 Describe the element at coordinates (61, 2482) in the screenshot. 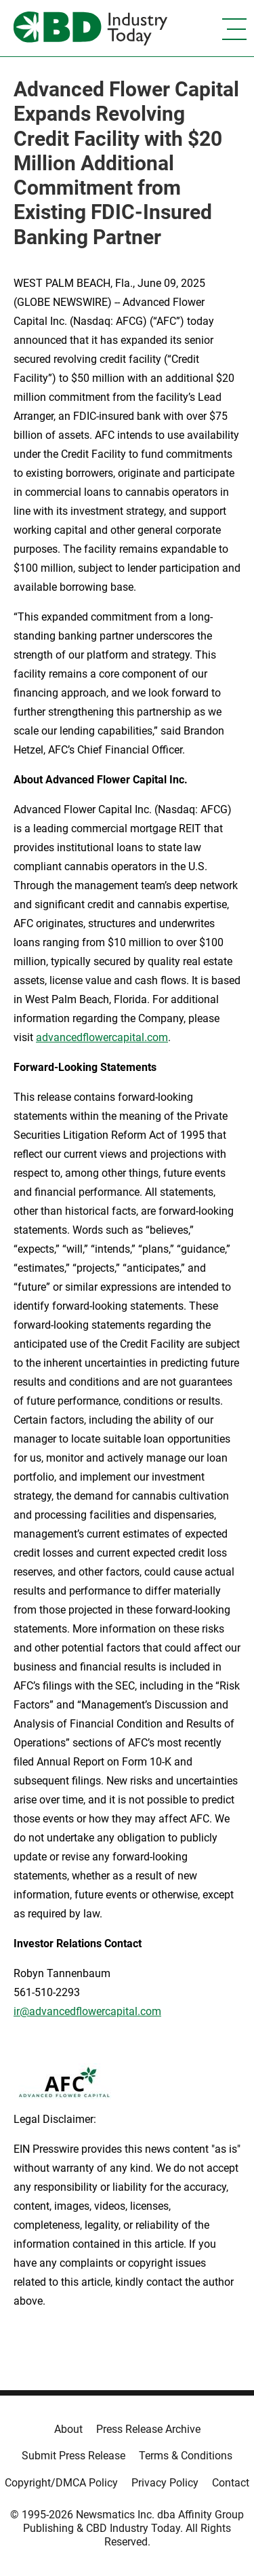

I see `Copyright/DMCA Policy` at that location.